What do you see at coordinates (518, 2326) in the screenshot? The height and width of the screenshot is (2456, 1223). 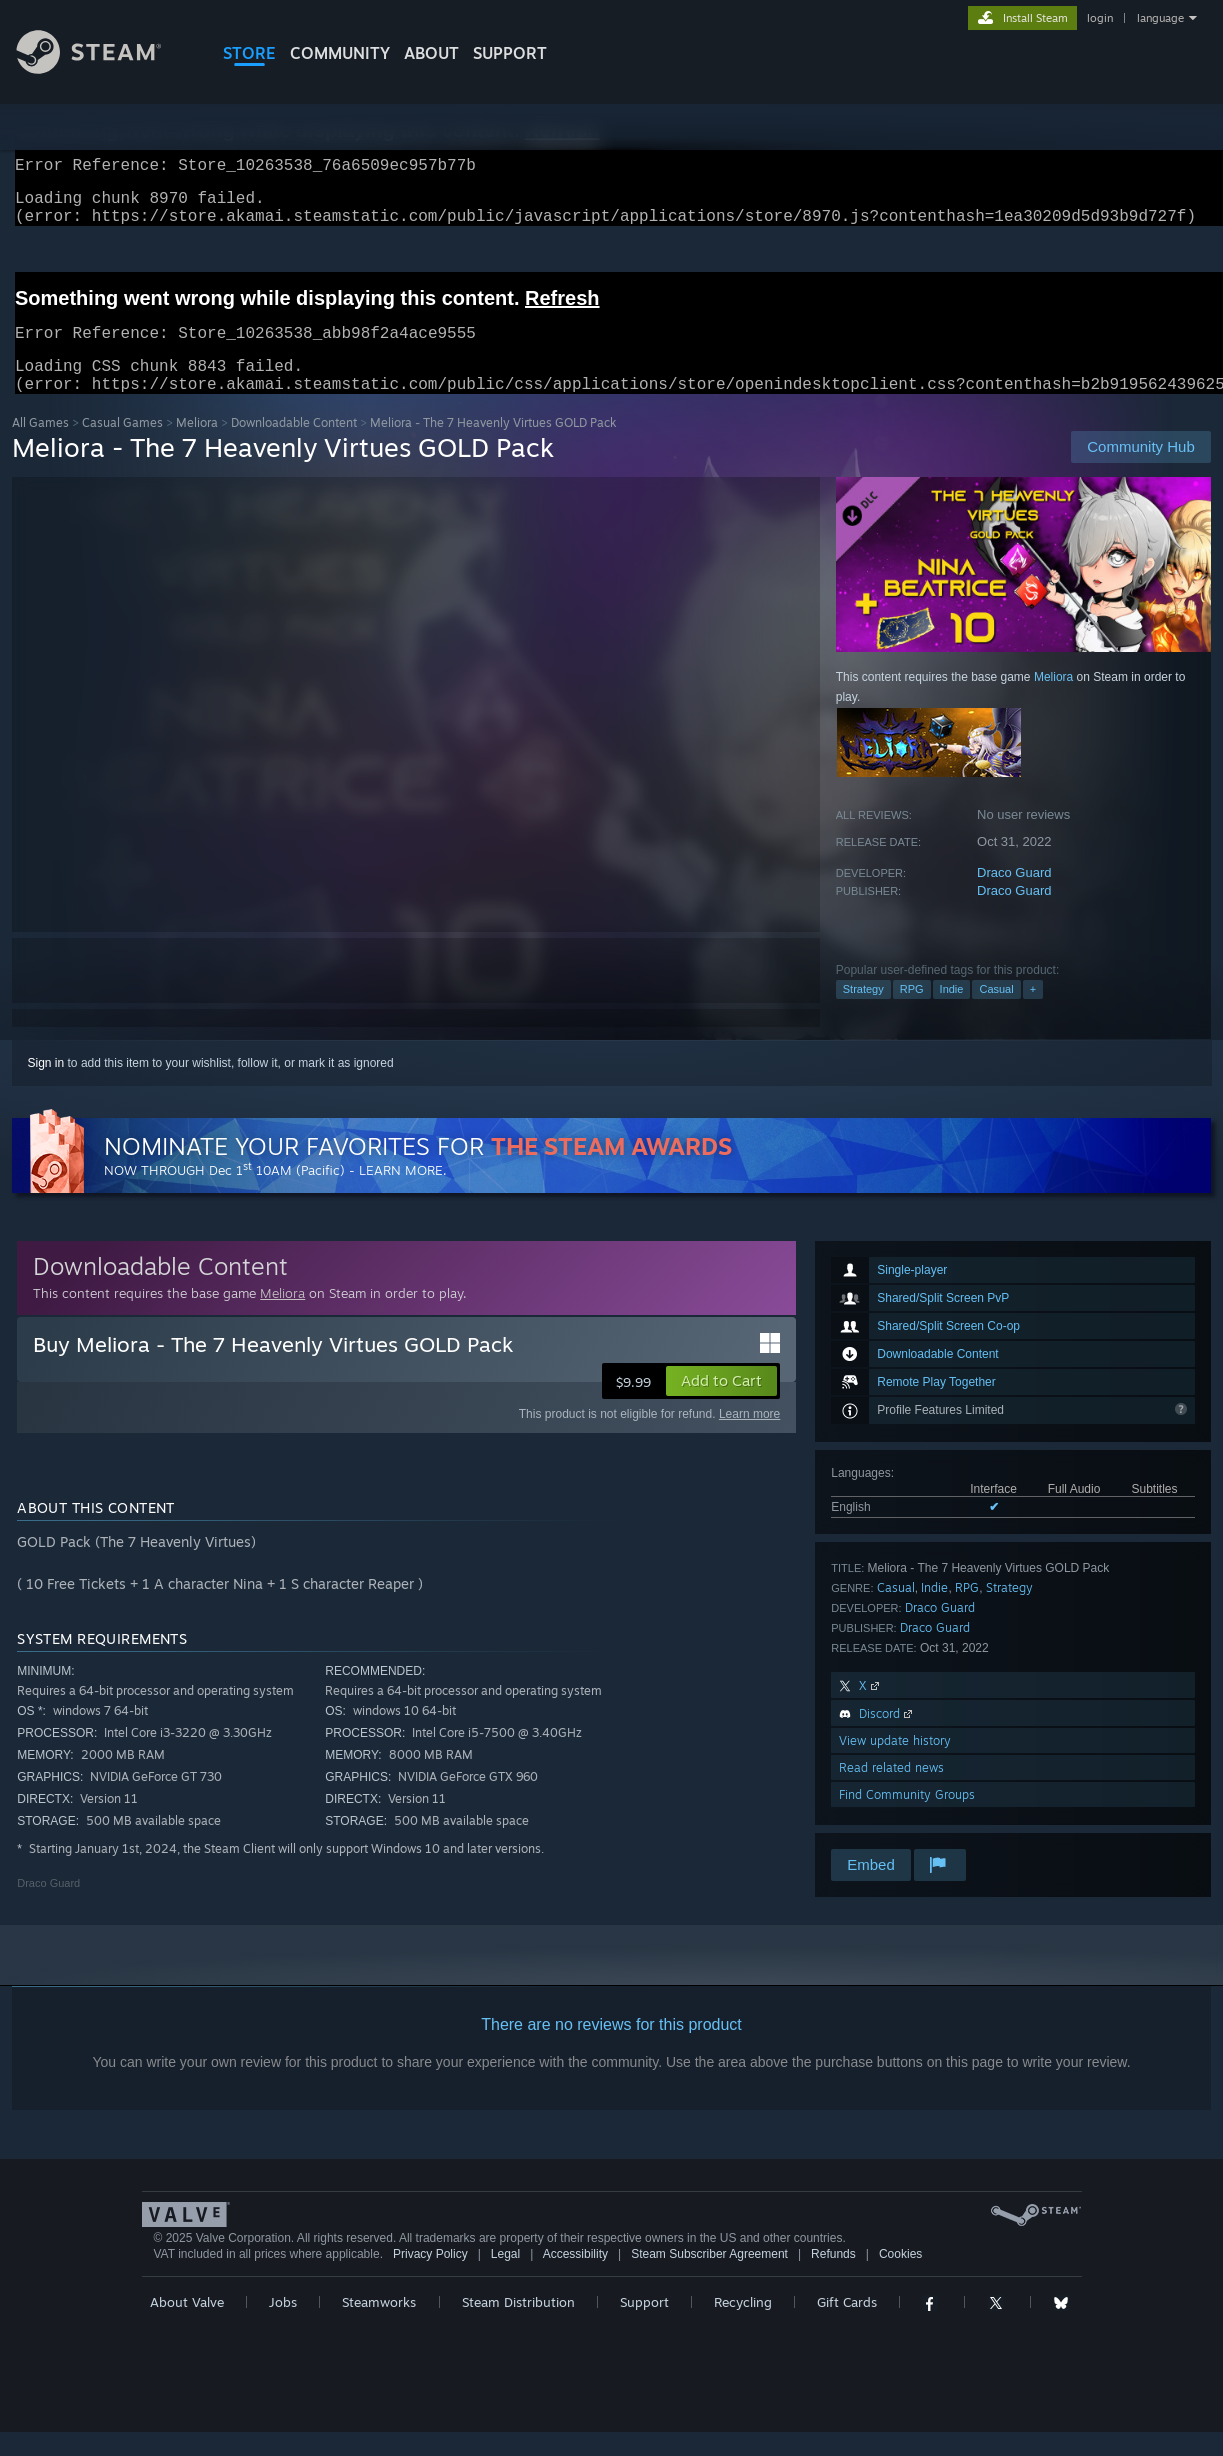 I see `Steam Distribution` at bounding box center [518, 2326].